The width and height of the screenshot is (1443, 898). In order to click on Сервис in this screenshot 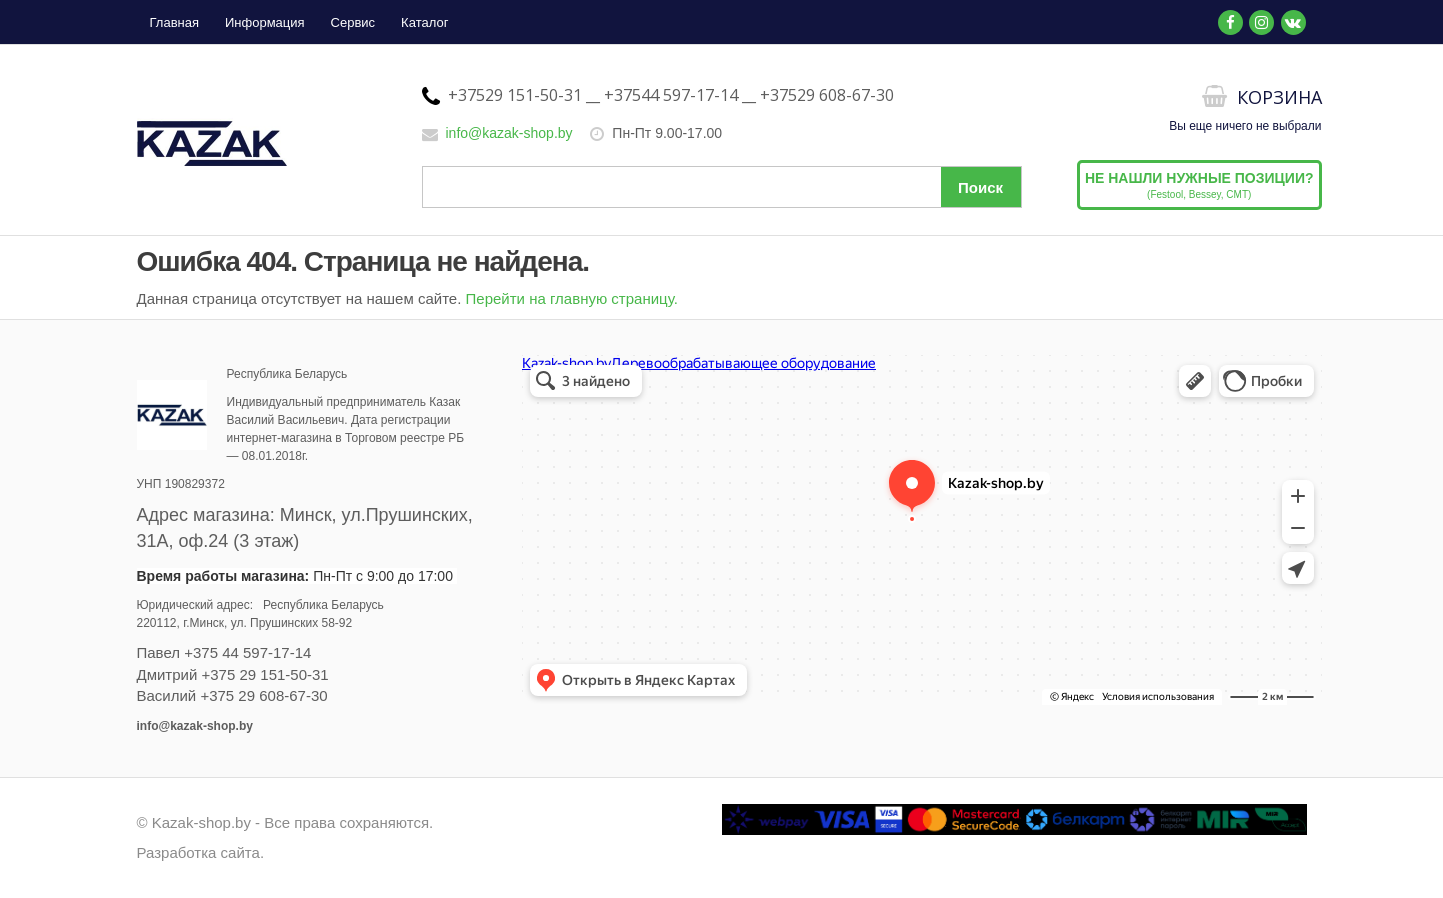, I will do `click(353, 22)`.